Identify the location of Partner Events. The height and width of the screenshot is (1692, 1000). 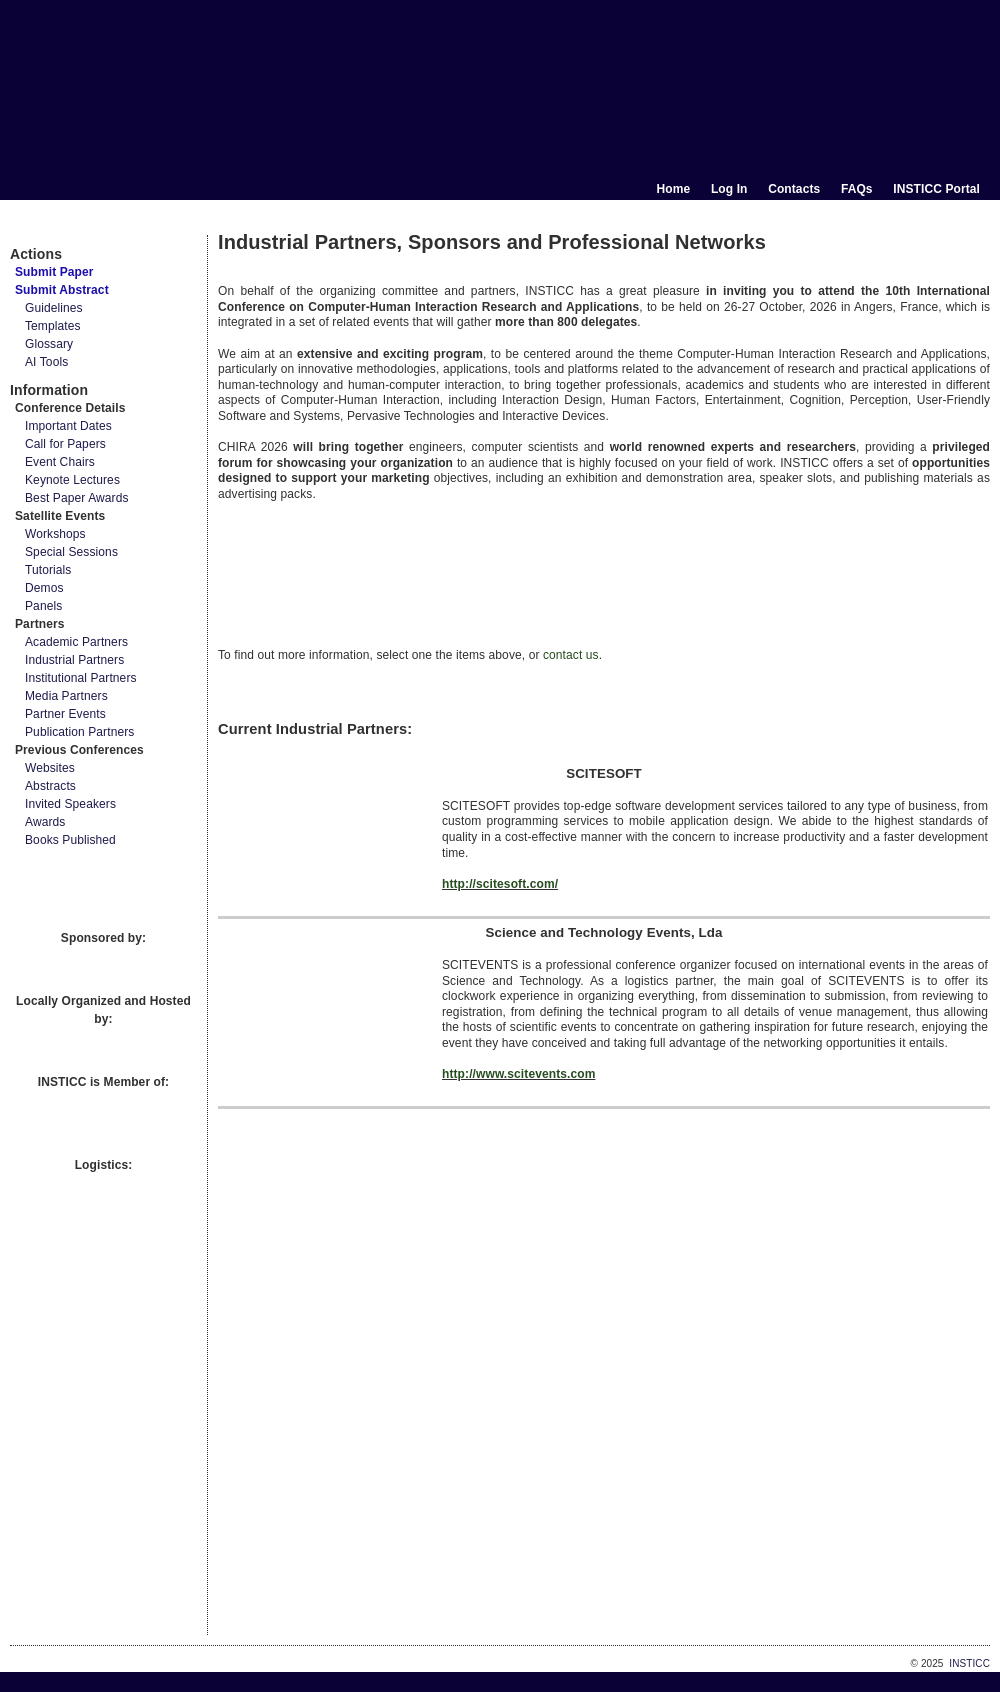
(65, 714).